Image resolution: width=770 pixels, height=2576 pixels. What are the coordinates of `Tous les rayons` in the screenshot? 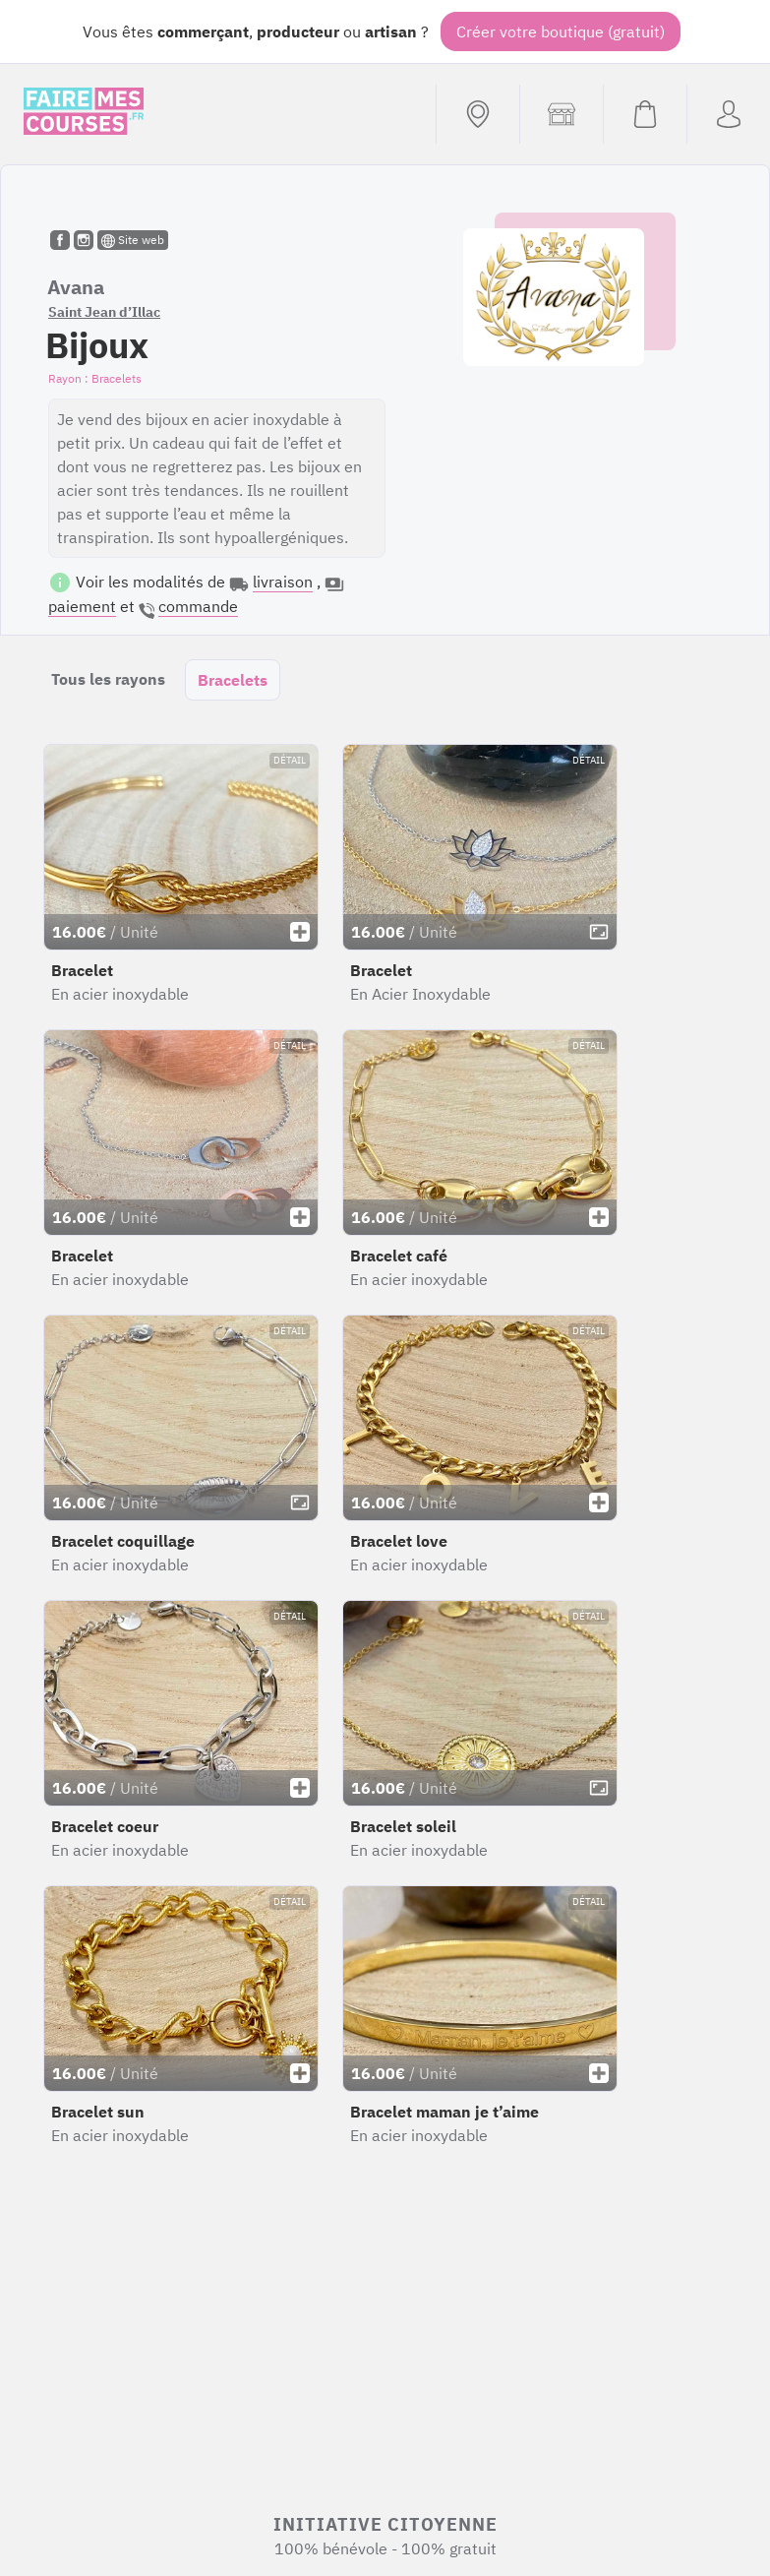 It's located at (108, 679).